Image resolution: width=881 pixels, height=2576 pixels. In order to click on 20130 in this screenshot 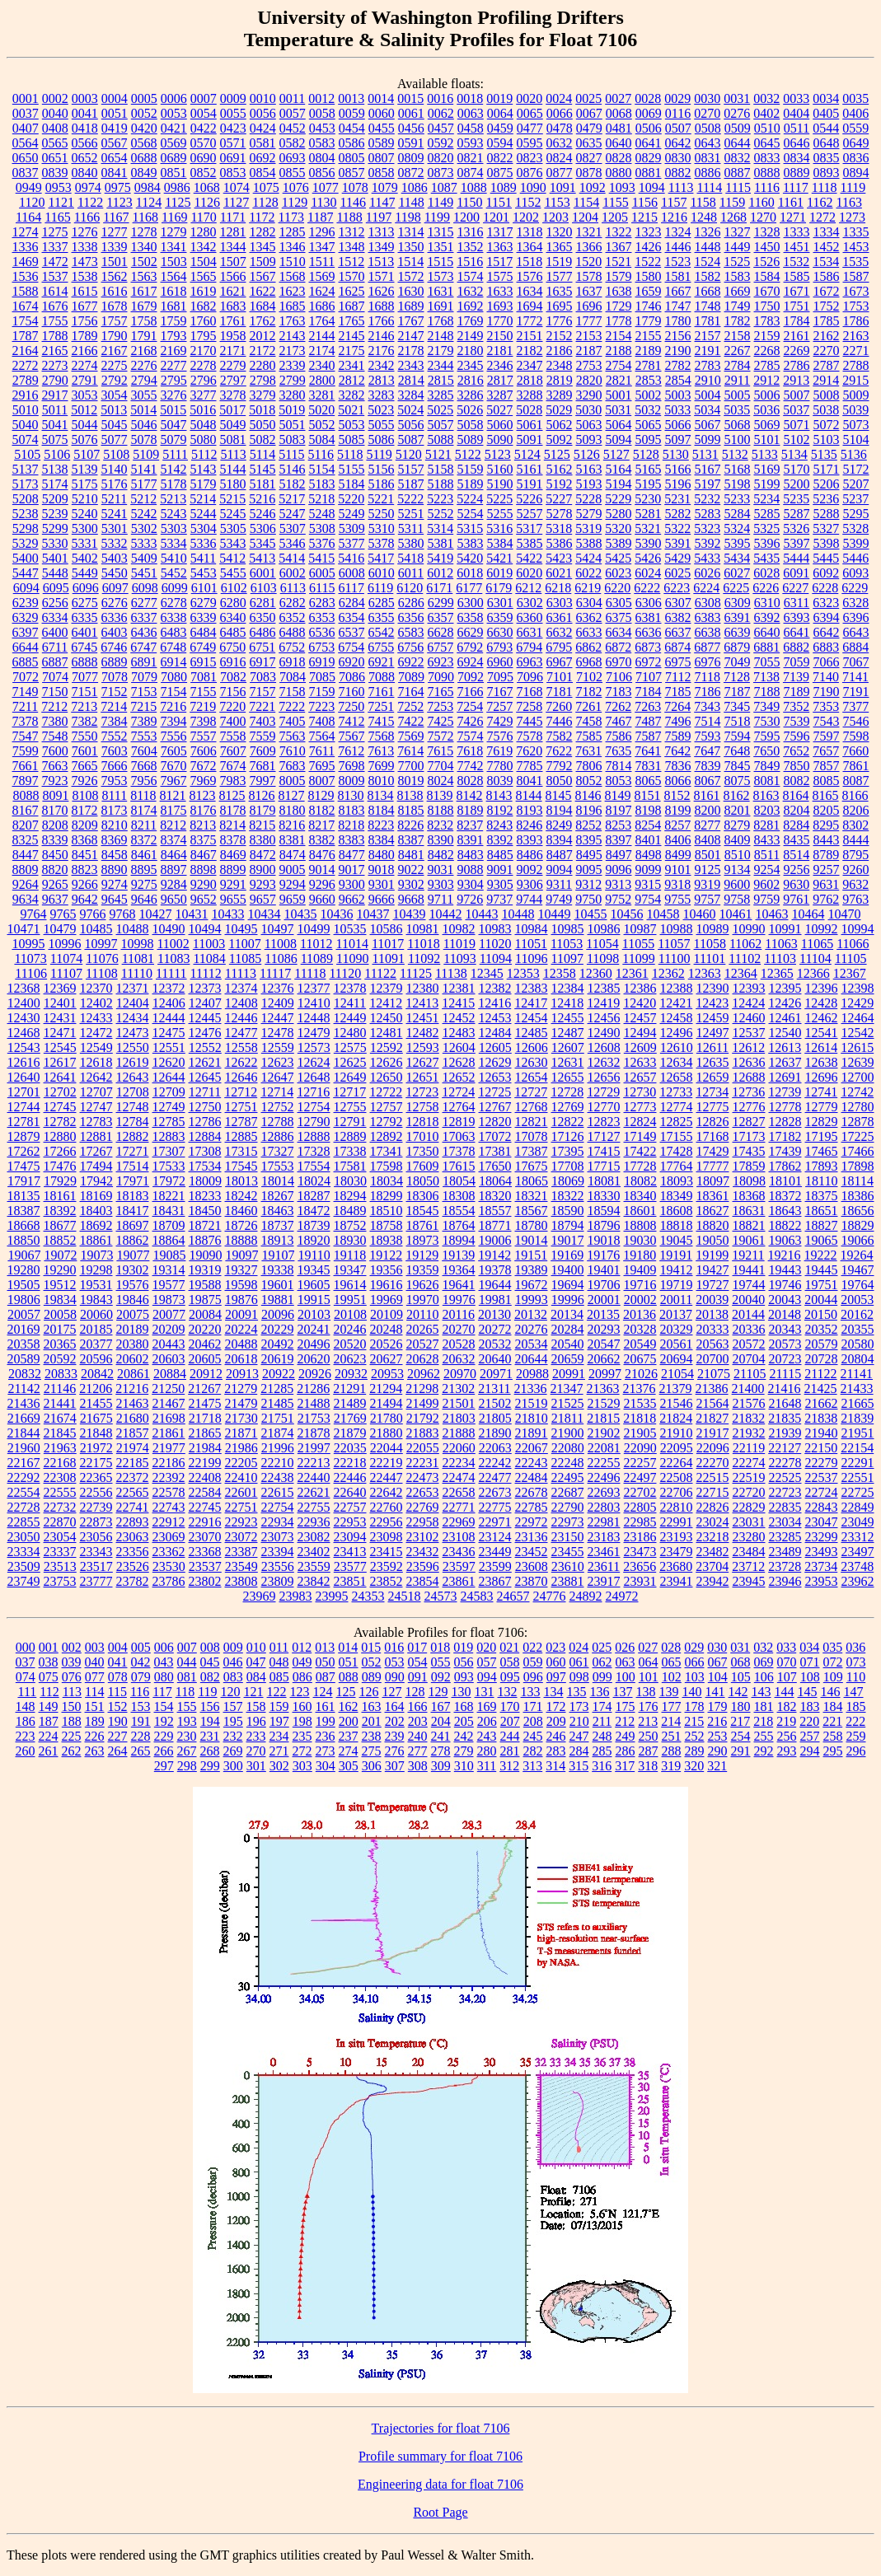, I will do `click(494, 1314)`.